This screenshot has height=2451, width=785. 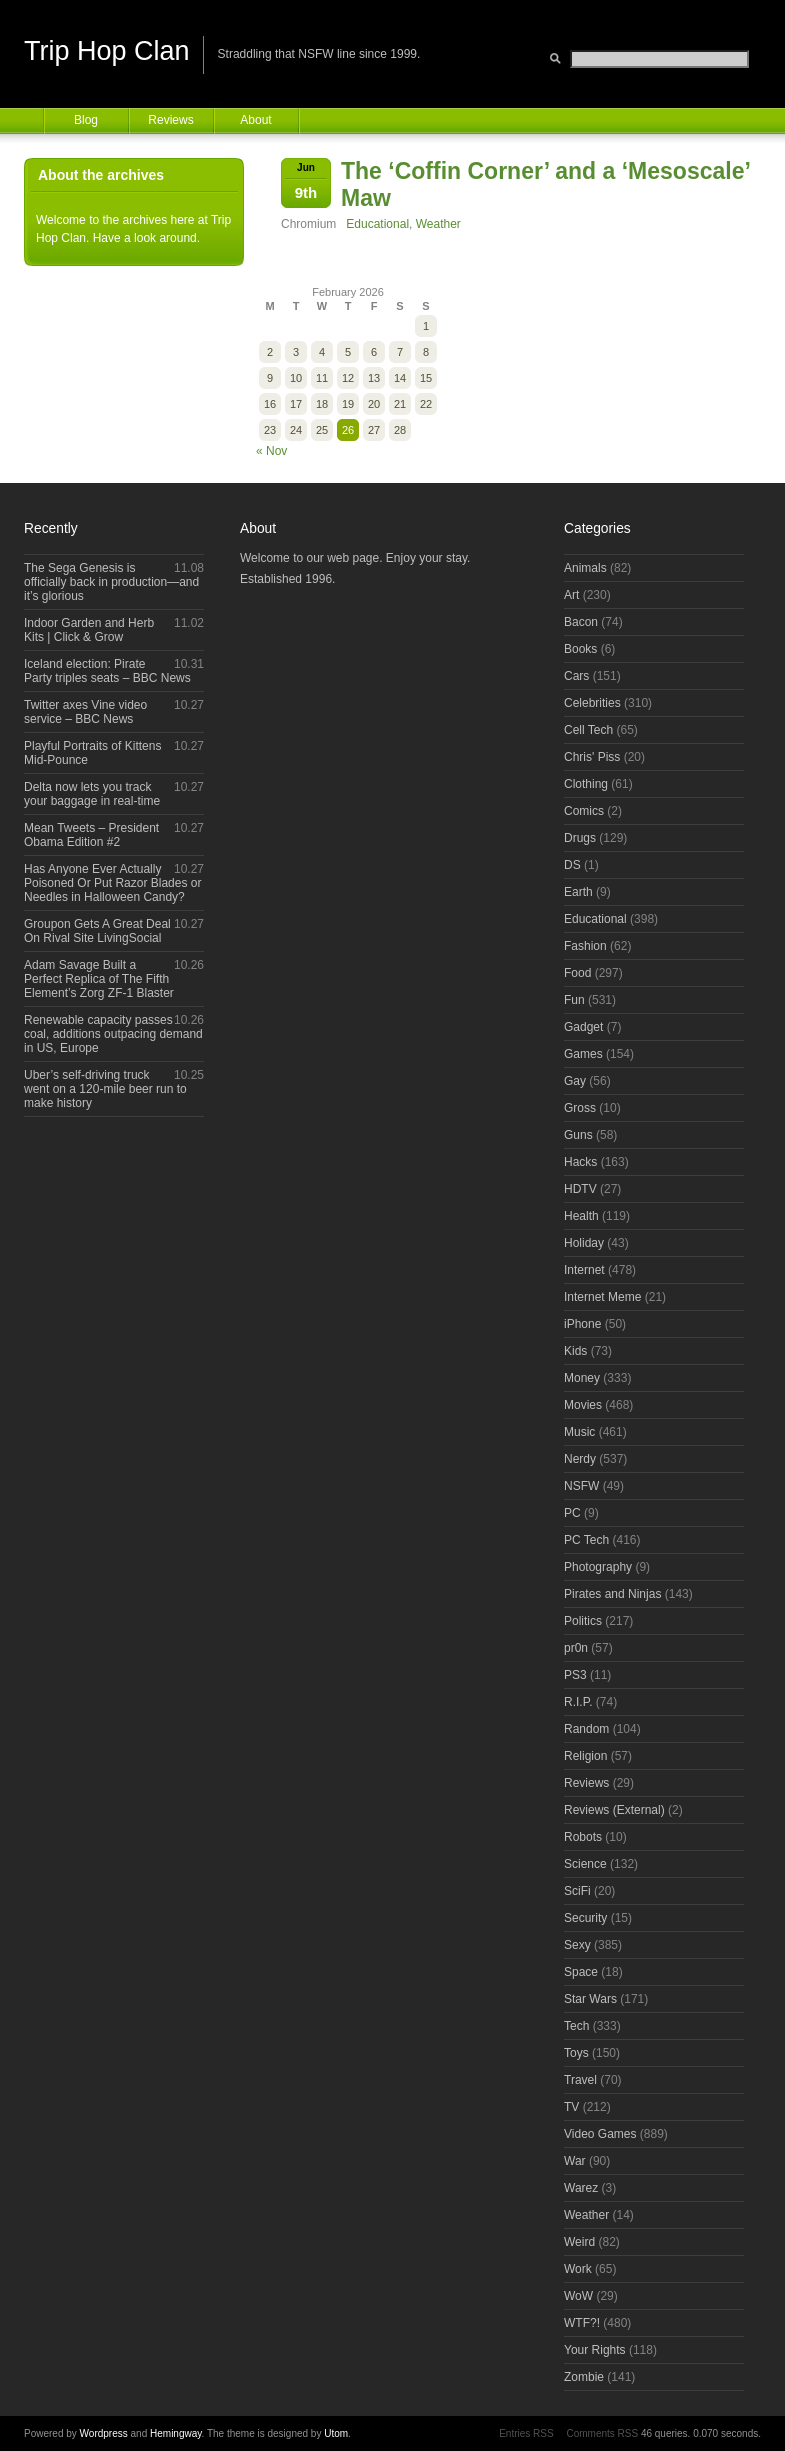 I want to click on WTF?!, so click(x=582, y=2323).